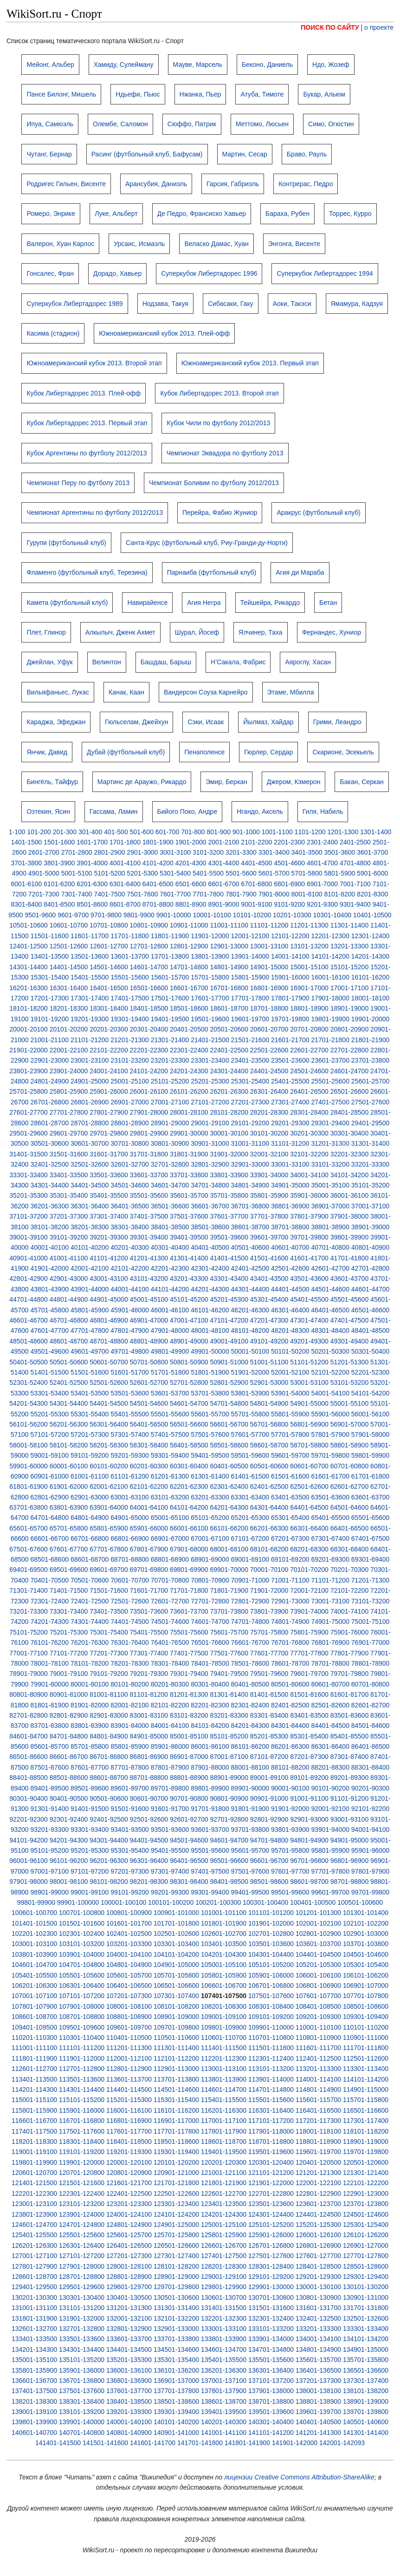  Describe the element at coordinates (189, 1195) in the screenshot. I see `35601-35700` at that location.